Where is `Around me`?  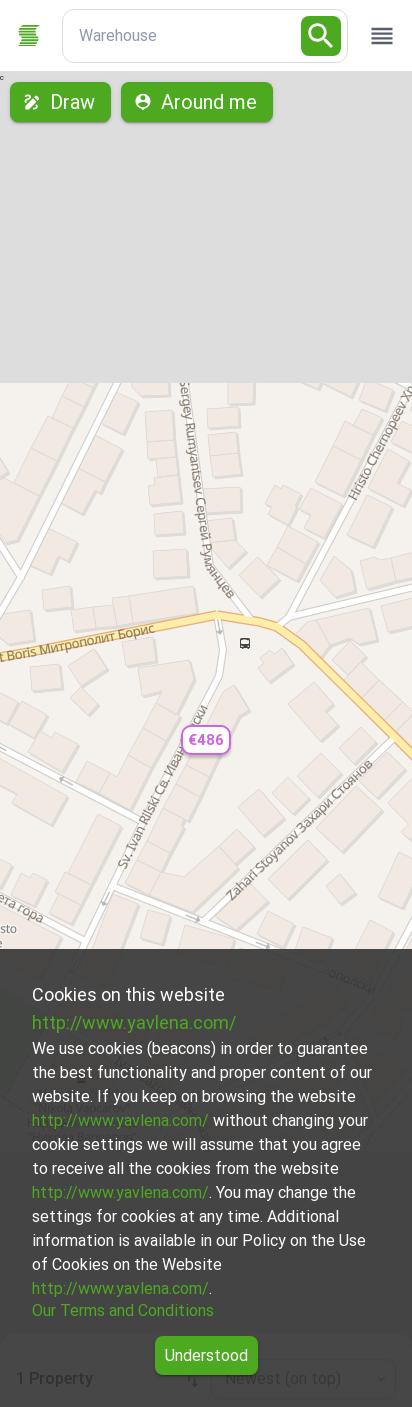 Around me is located at coordinates (197, 102).